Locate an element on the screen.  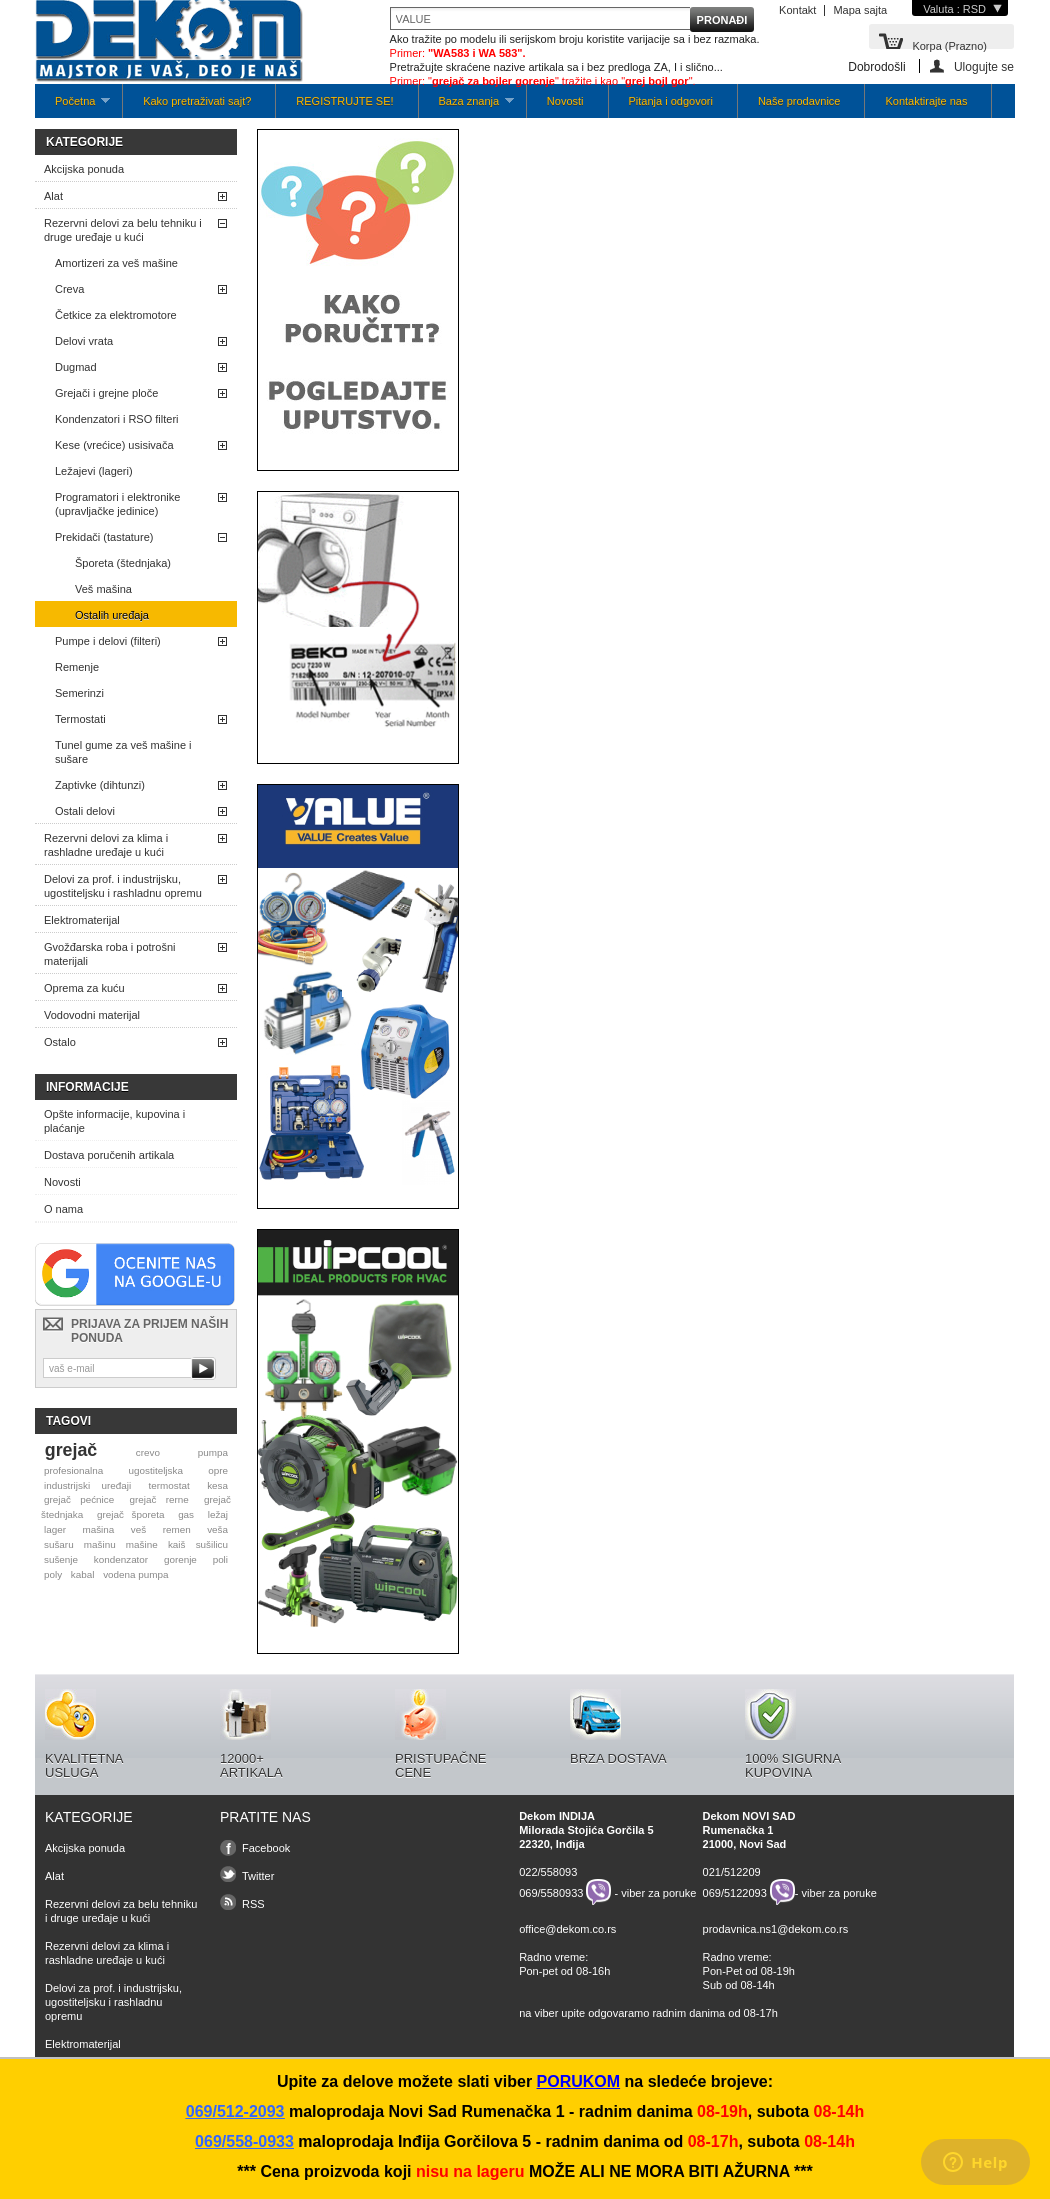
Elektromaterijal is located at coordinates (82, 920).